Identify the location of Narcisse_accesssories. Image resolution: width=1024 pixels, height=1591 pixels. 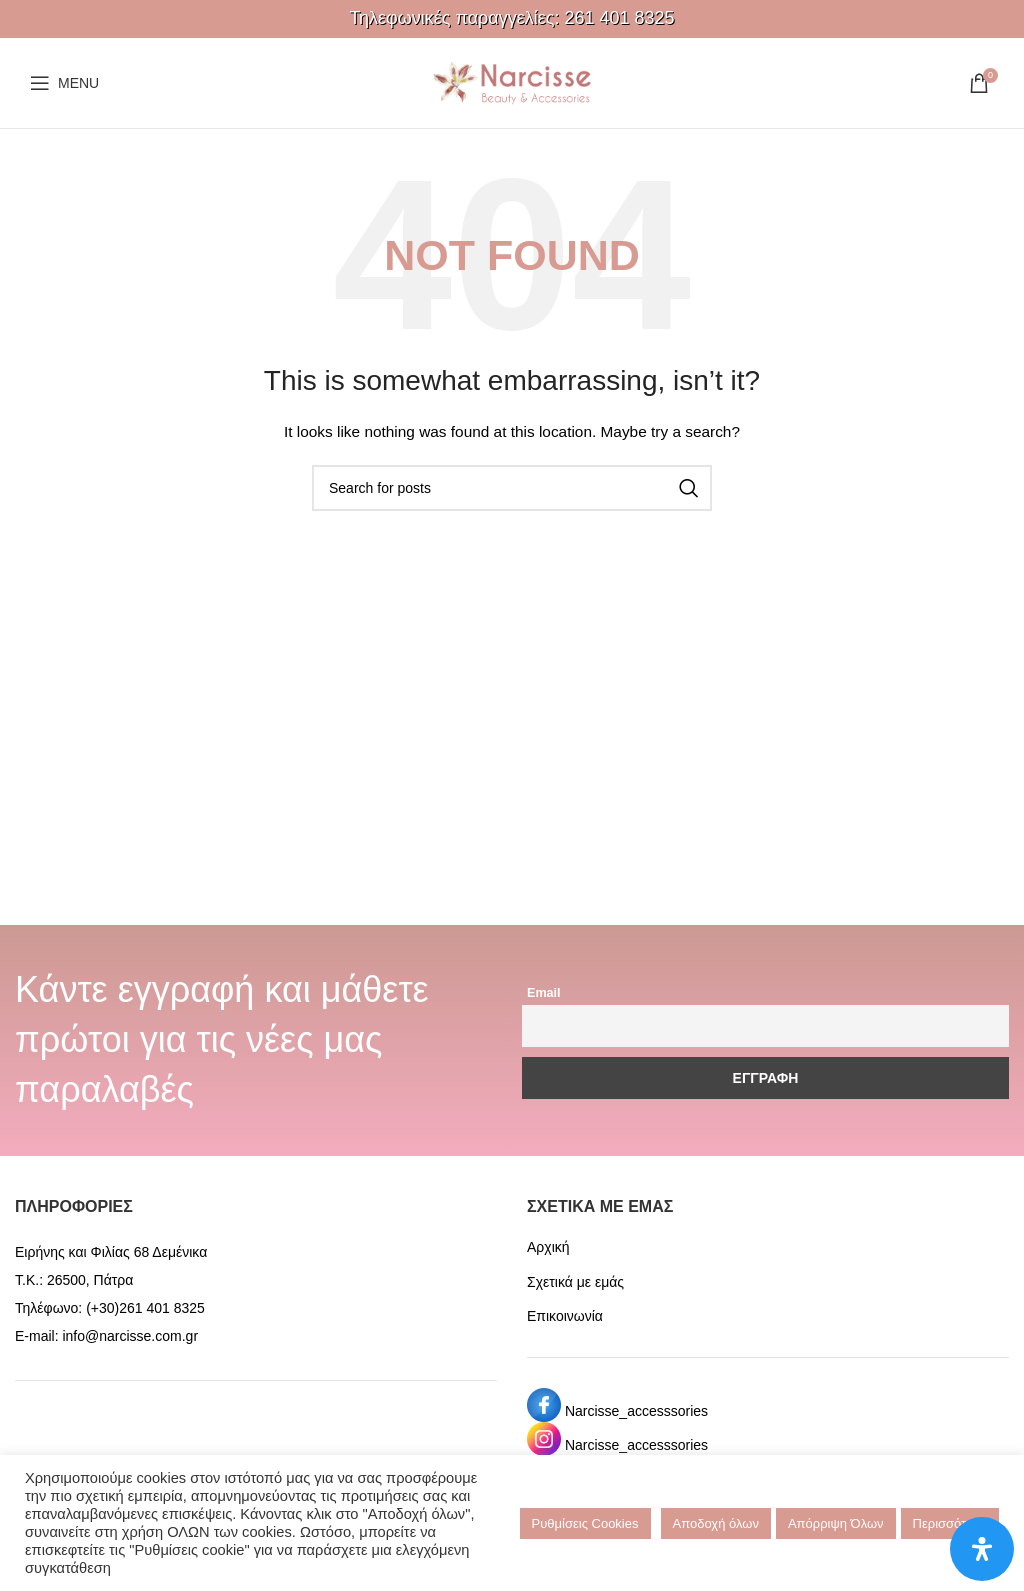
(636, 1411).